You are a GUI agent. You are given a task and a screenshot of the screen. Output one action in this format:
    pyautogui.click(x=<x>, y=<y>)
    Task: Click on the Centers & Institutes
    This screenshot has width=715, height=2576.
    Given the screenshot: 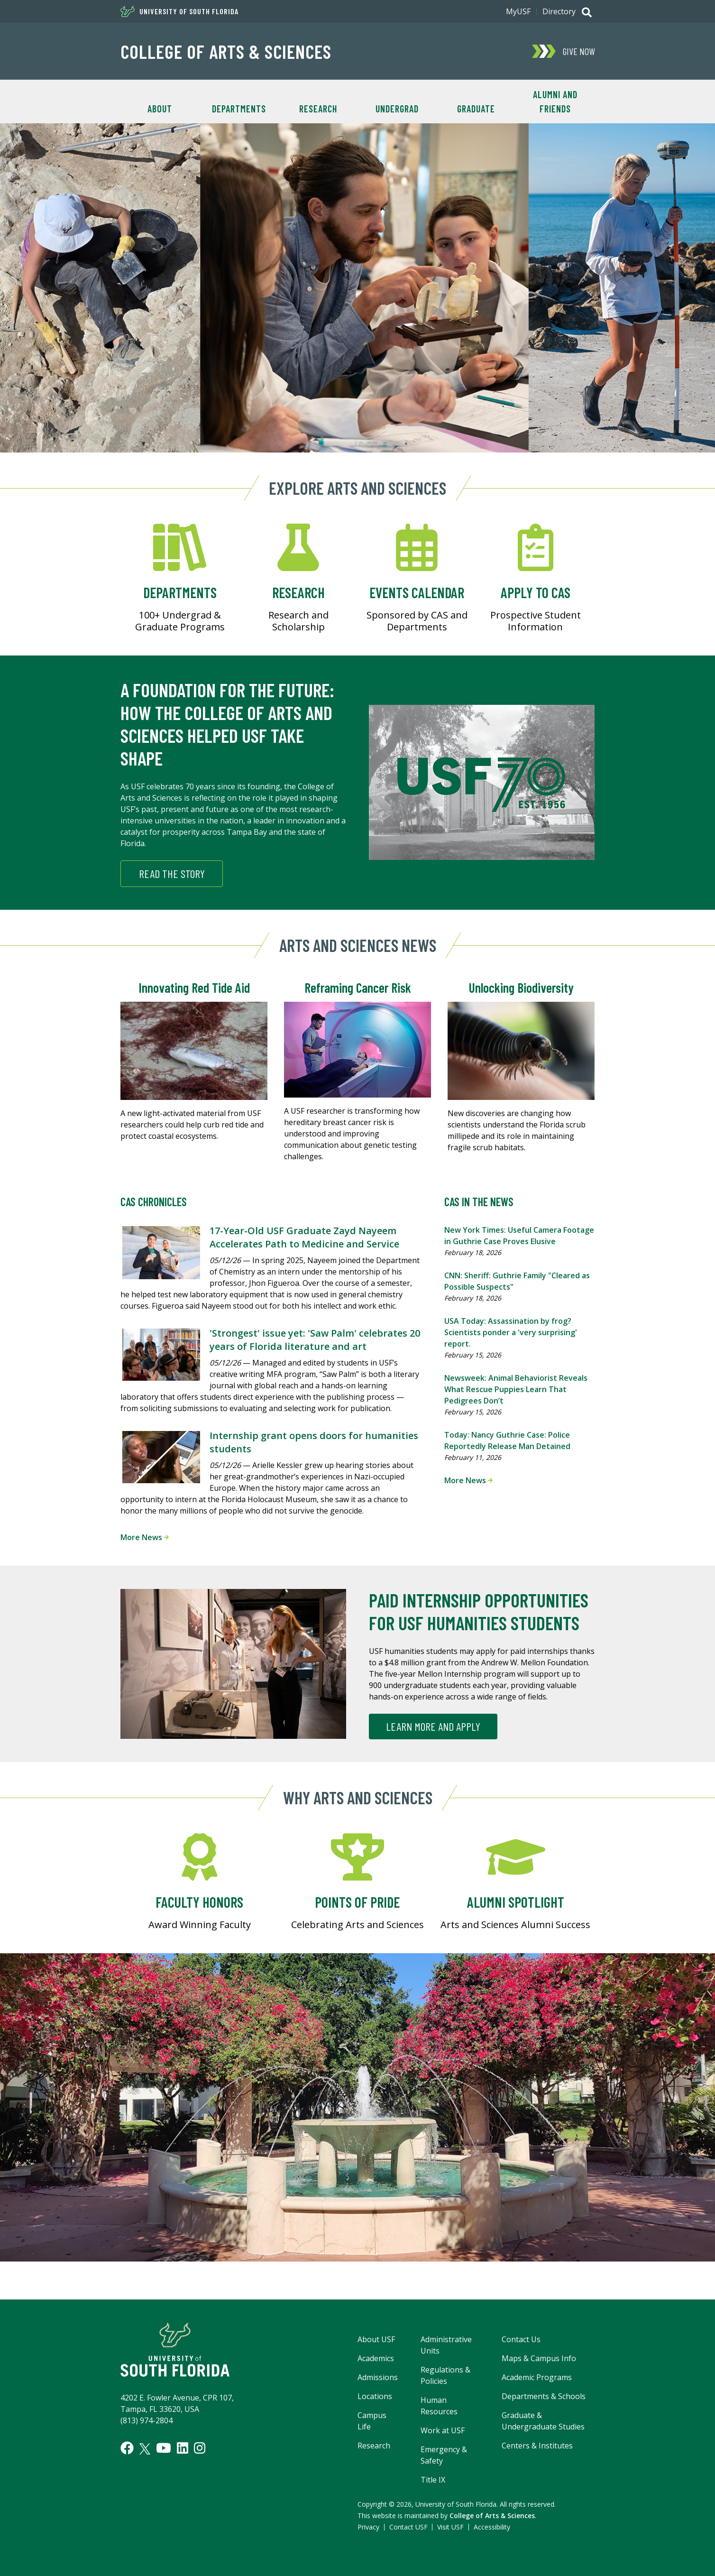 What is the action you would take?
    pyautogui.click(x=537, y=2445)
    